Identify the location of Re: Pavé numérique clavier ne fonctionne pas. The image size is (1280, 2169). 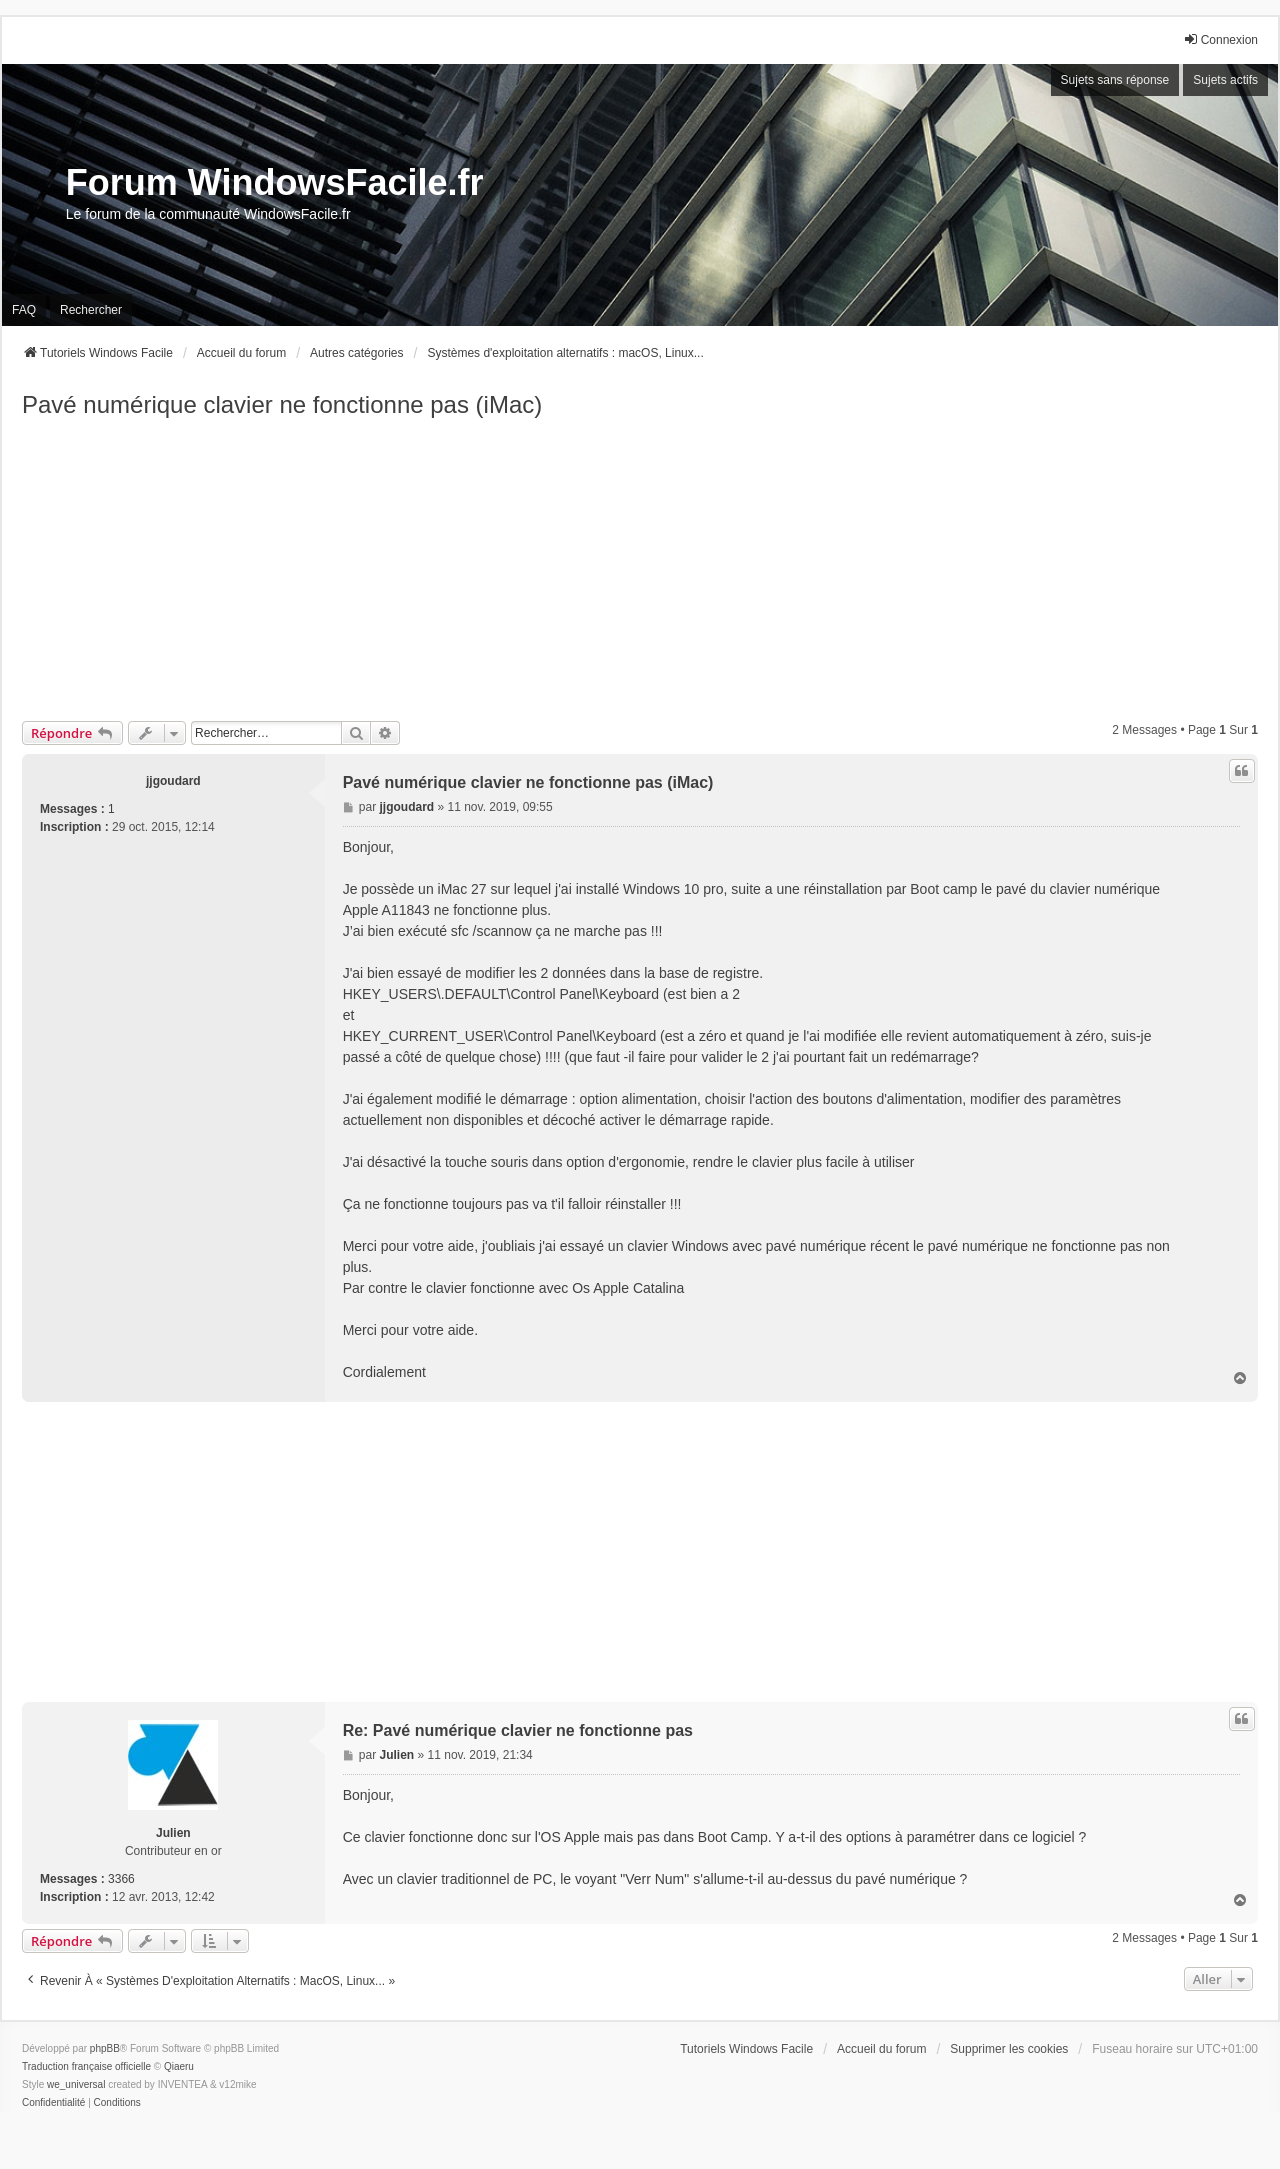
(518, 1730).